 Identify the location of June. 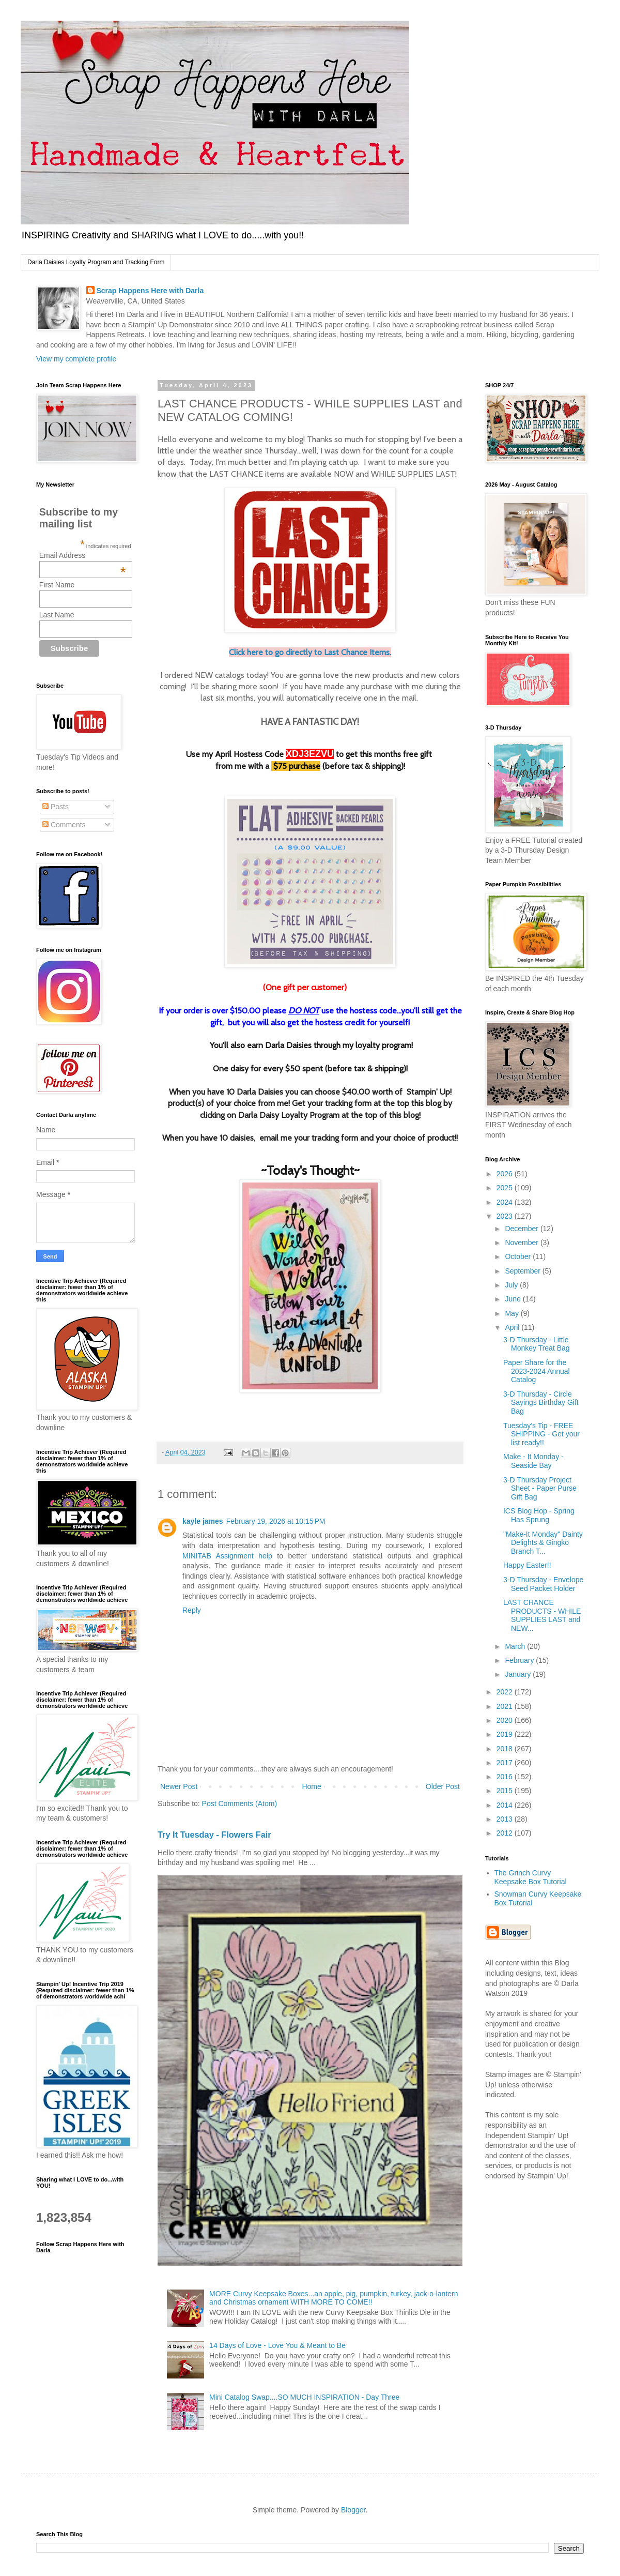
(513, 1299).